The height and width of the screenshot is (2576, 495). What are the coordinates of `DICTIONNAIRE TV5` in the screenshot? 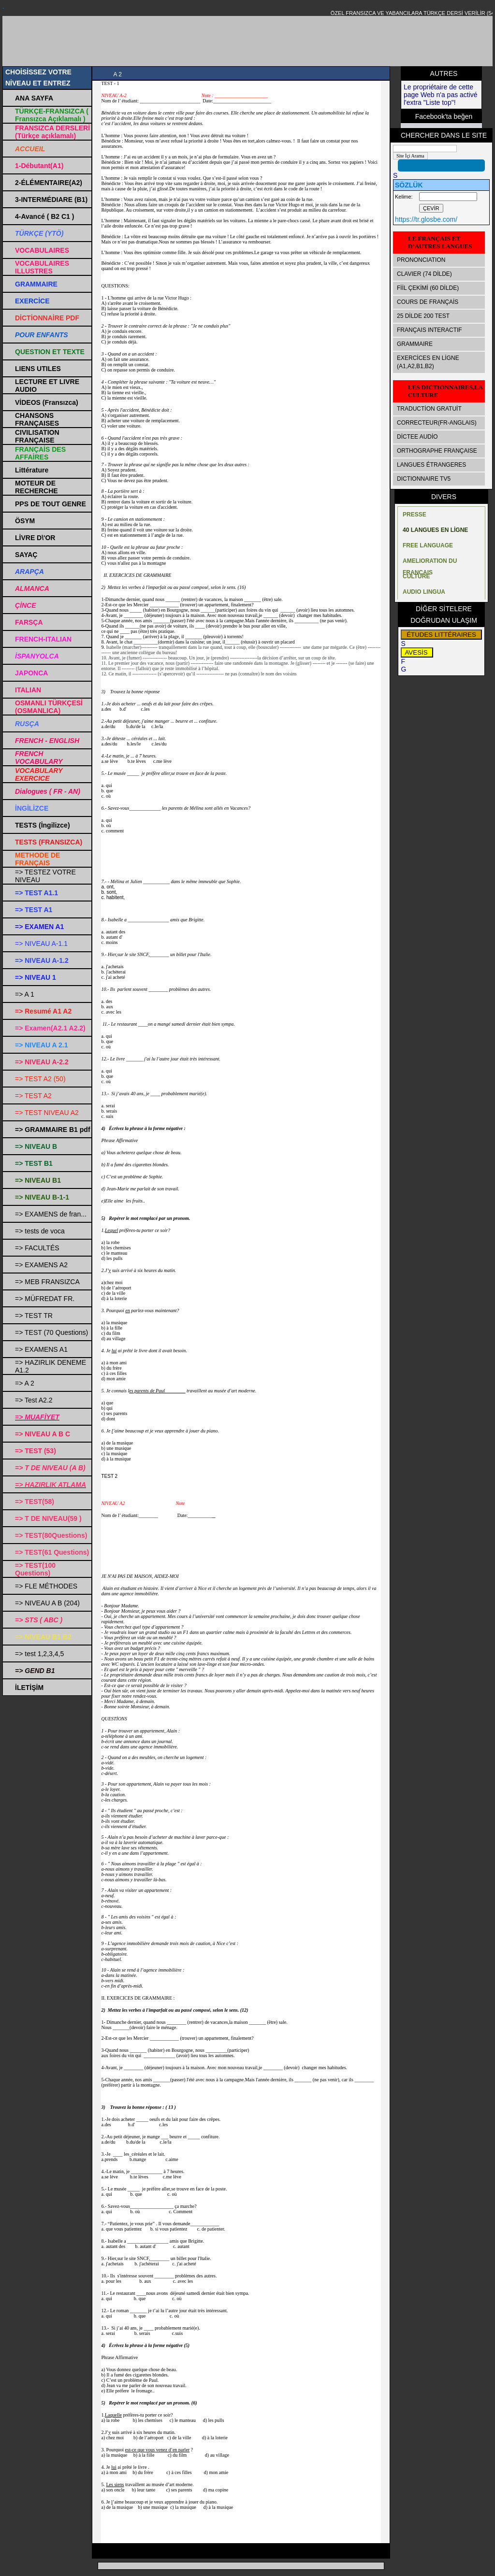 It's located at (424, 478).